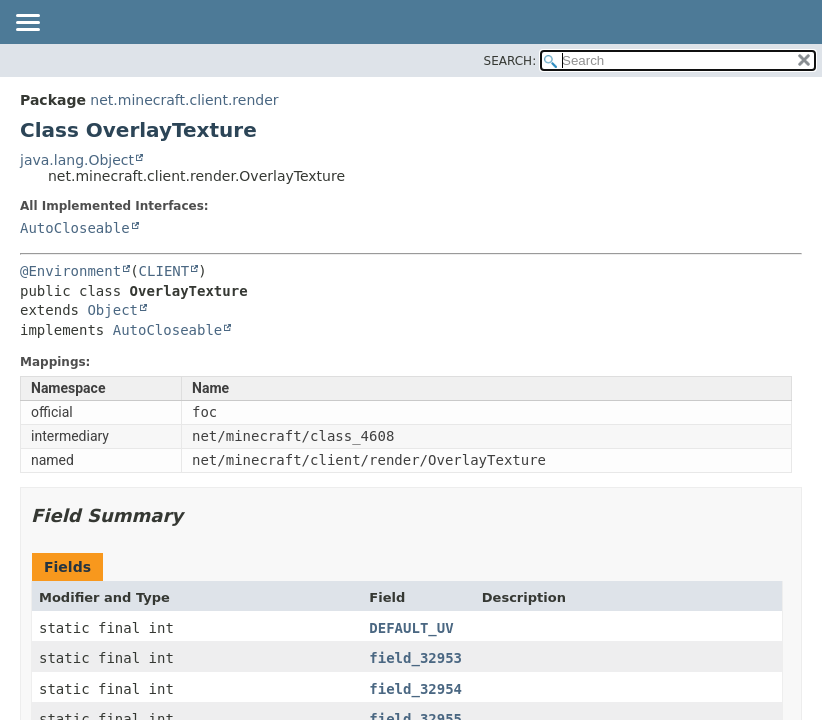  What do you see at coordinates (415, 658) in the screenshot?
I see `field_32953` at bounding box center [415, 658].